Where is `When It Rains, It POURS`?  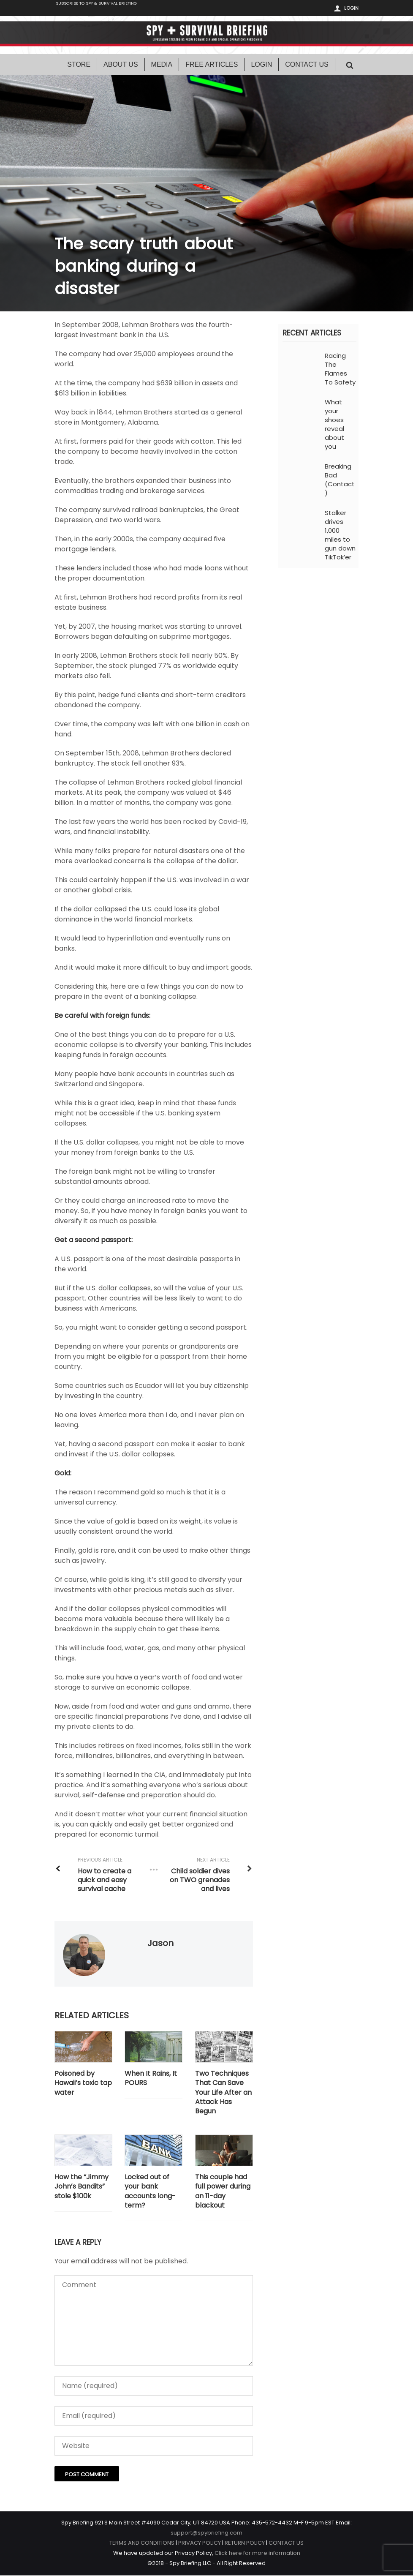
When It Rains, It POURS is located at coordinates (151, 2079).